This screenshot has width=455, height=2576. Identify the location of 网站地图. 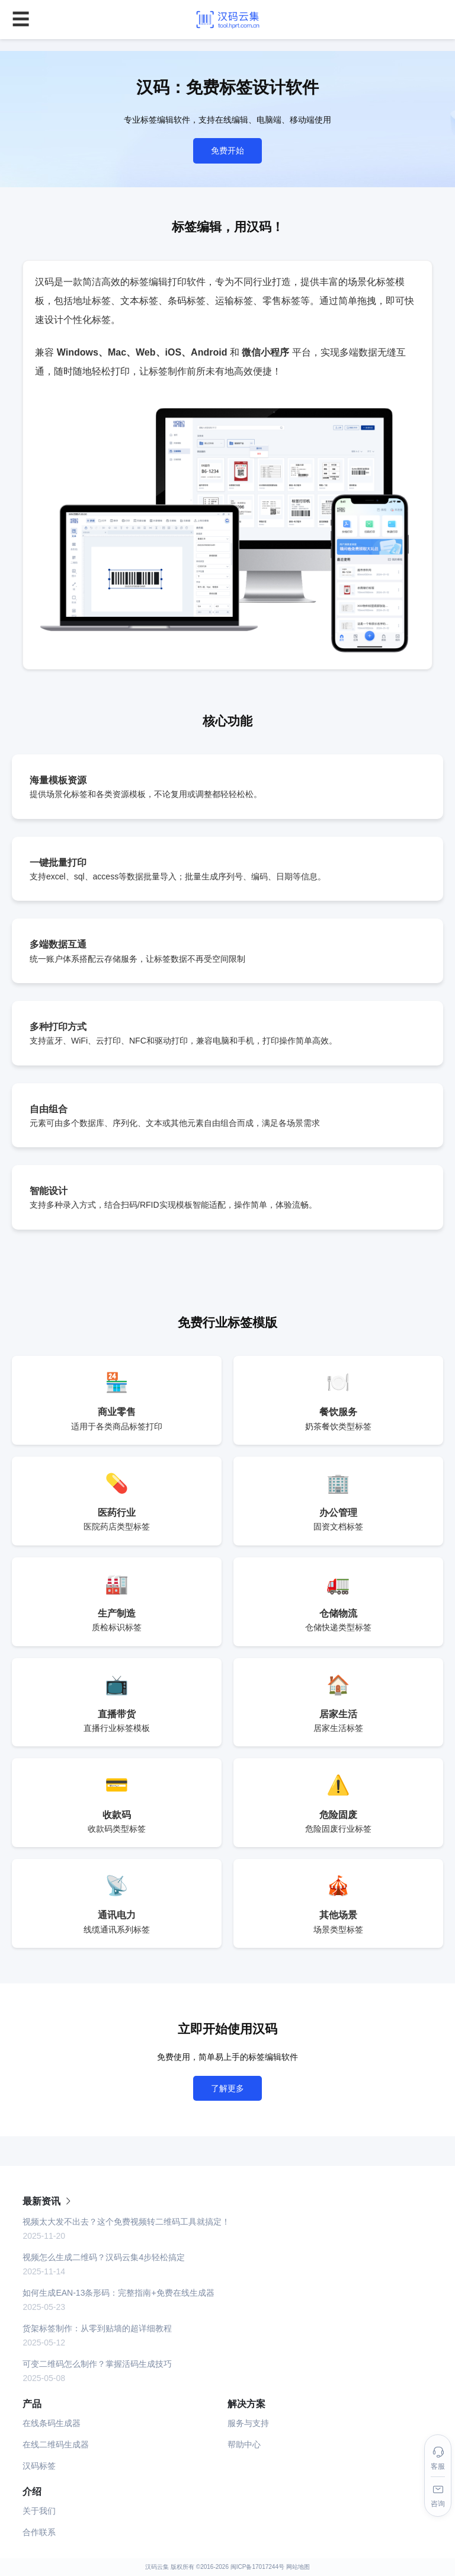
(298, 2567).